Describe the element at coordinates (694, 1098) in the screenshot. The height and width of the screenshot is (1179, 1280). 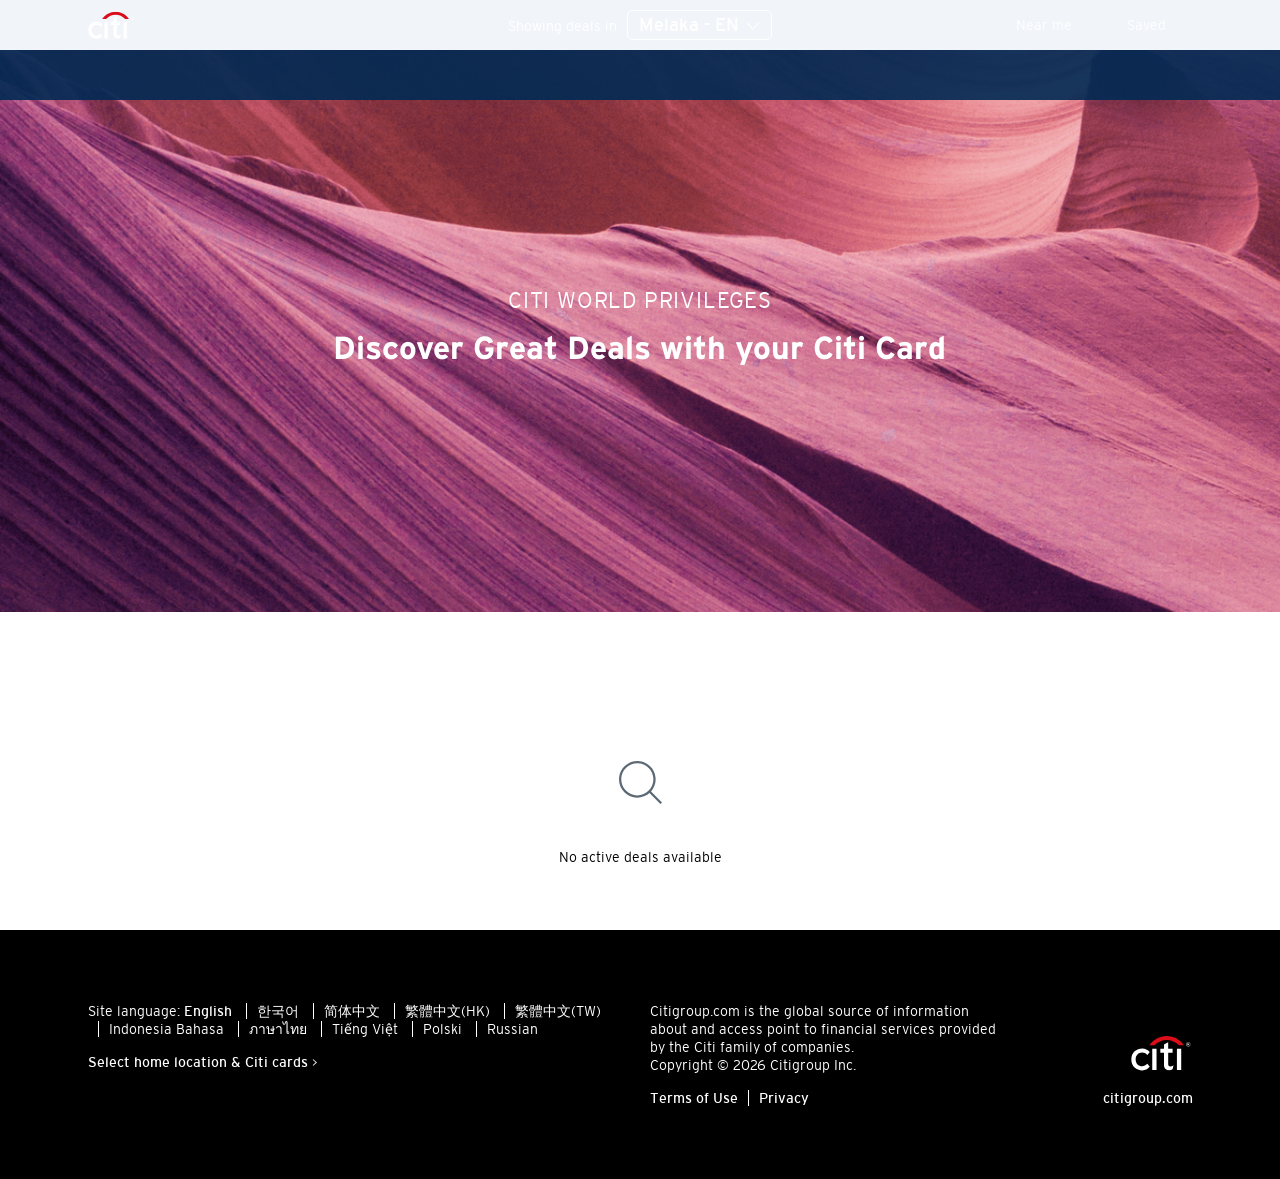
I see `Terms of Use` at that location.